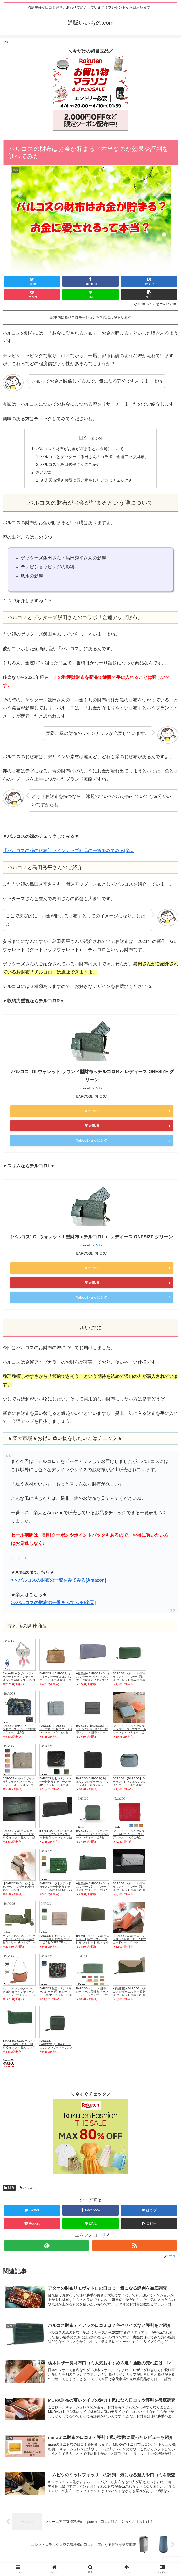 The image size is (181, 2576). What do you see at coordinates (129, 1732) in the screenshot?
I see `BARCOS シュリンクレザーラウンドジップスモールウォレット レディース 全8色 ONESIZE バルコス` at bounding box center [129, 1732].